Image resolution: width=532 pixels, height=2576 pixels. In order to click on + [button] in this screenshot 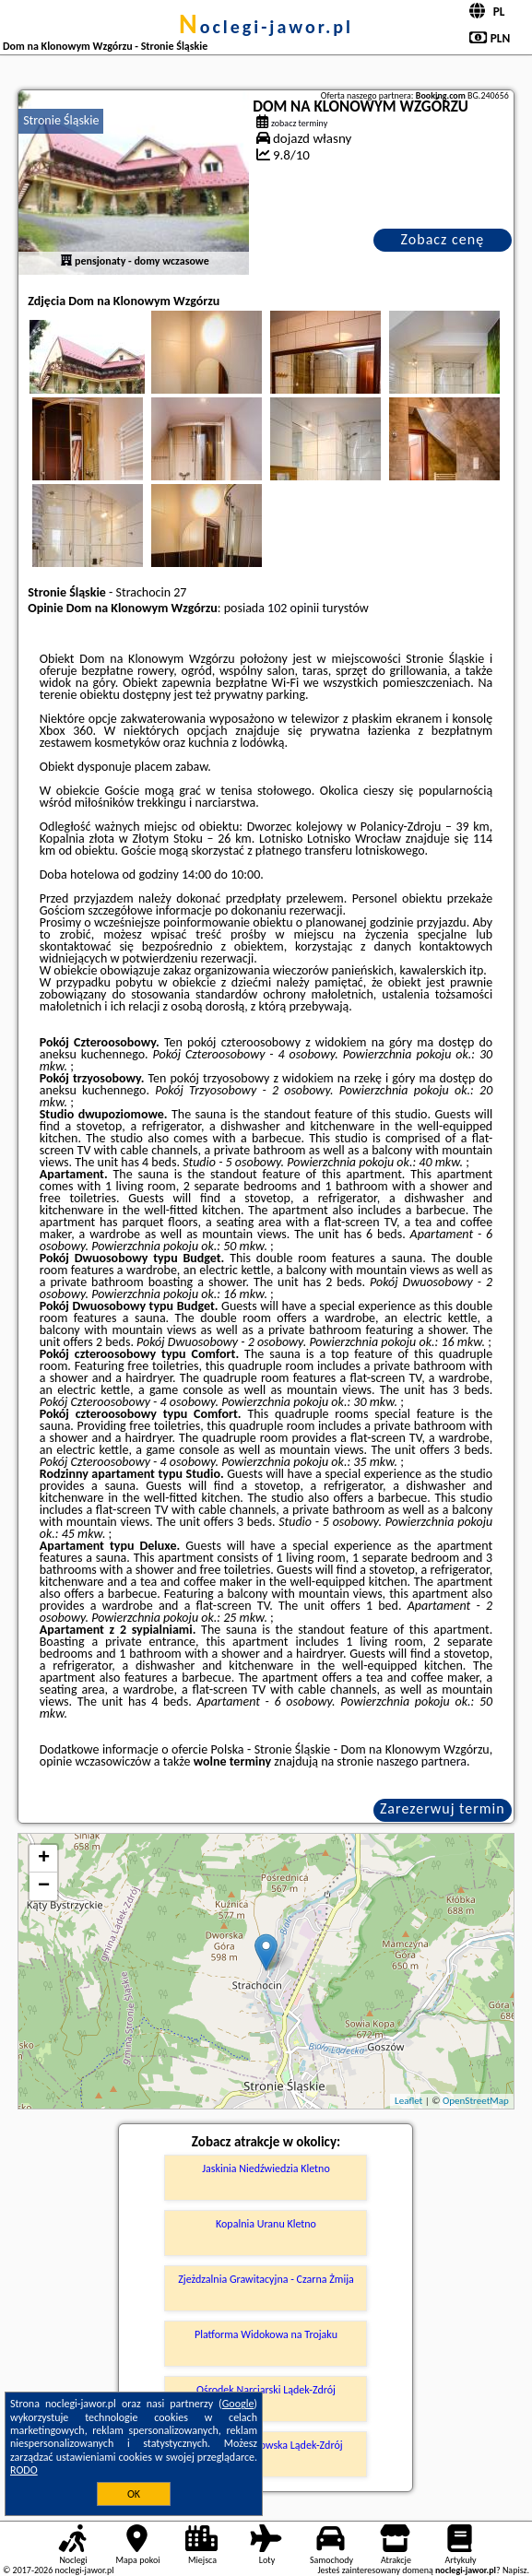, I will do `click(44, 1859)`.